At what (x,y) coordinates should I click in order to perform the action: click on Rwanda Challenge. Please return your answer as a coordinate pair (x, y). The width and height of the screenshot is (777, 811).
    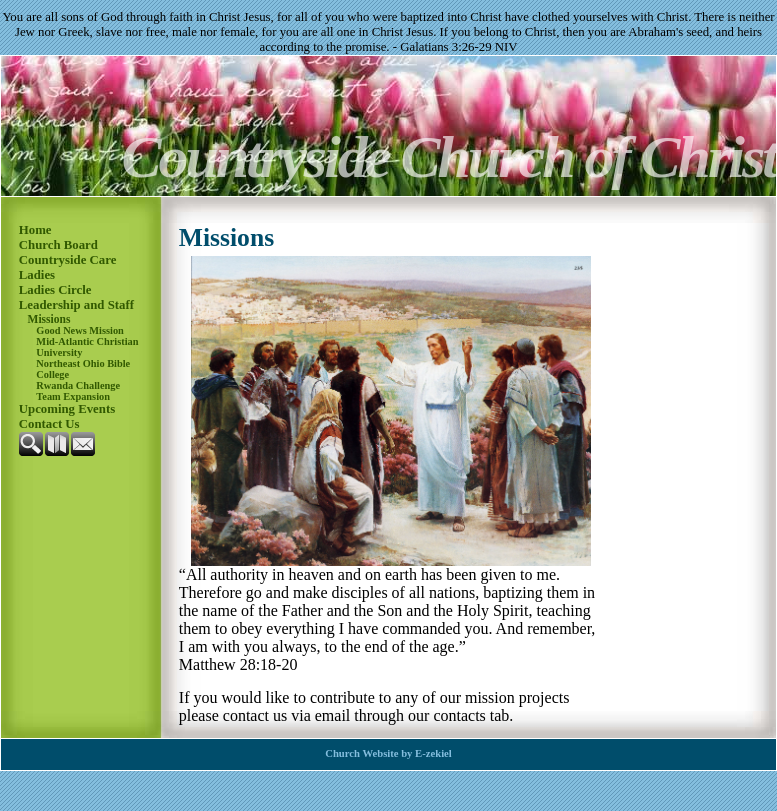
    Looking at the image, I should click on (78, 385).